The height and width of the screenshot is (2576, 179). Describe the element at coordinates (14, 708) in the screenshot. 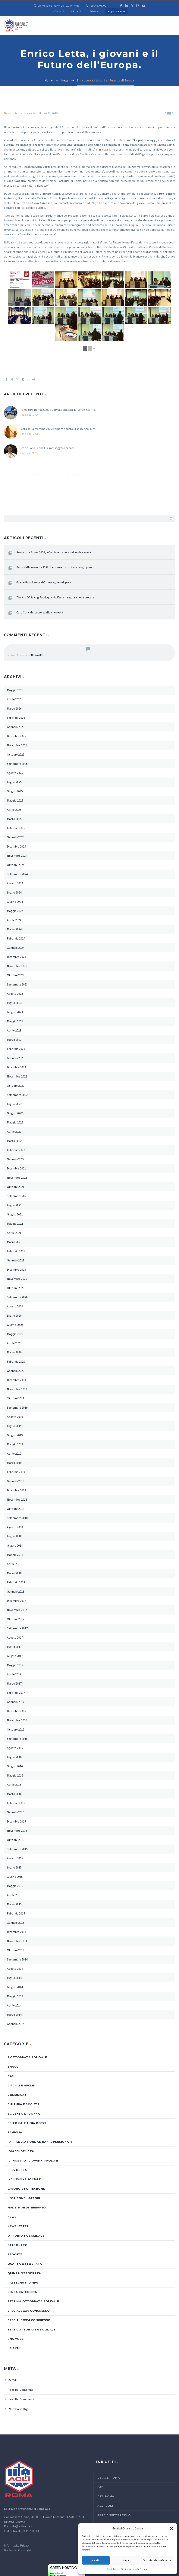

I see `Marzo 2026` at that location.